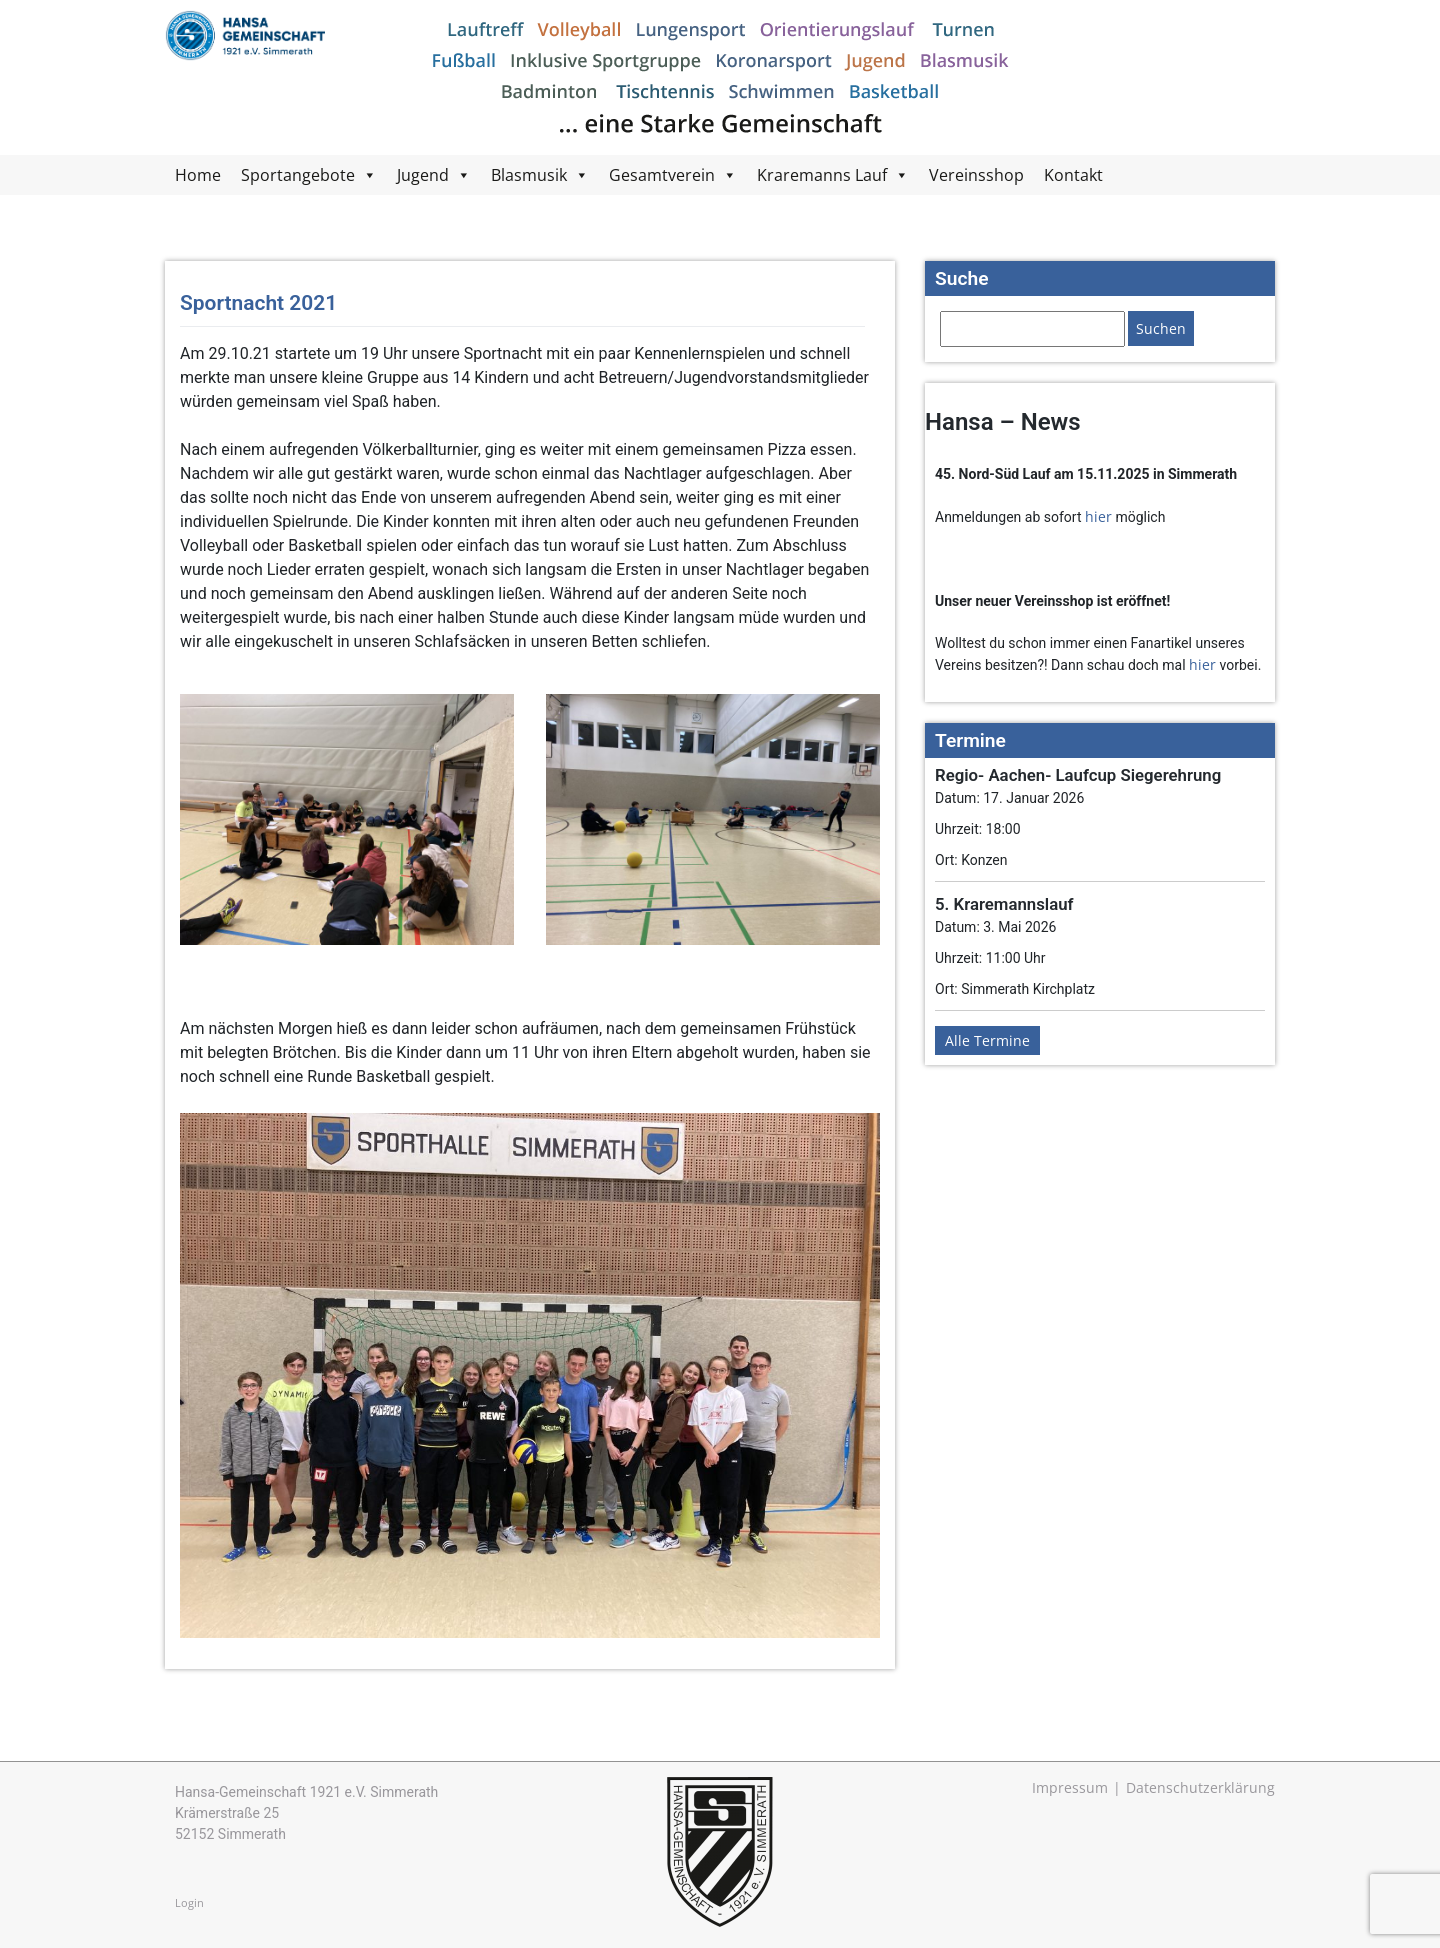 This screenshot has height=1948, width=1440. Describe the element at coordinates (1200, 1787) in the screenshot. I see `Datenschutzerklärung` at that location.